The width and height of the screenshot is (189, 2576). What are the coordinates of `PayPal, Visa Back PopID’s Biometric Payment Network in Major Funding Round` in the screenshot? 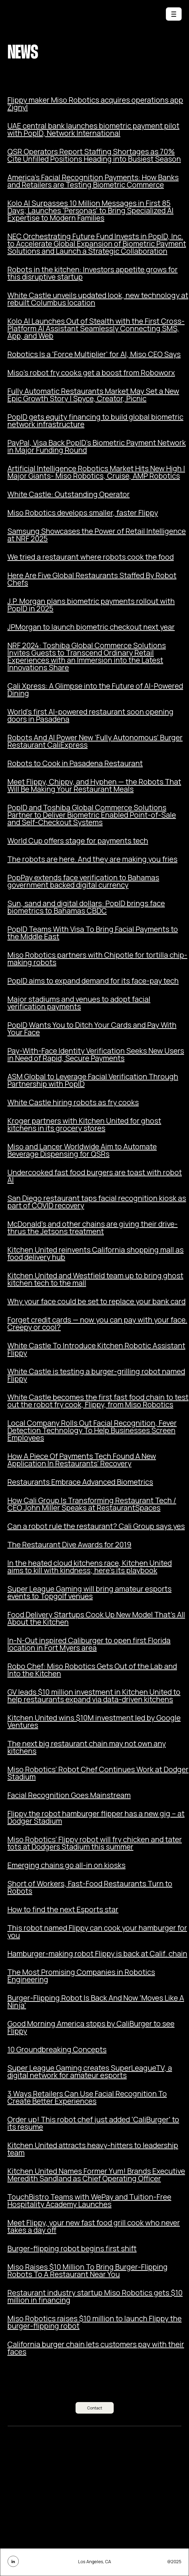 It's located at (96, 446).